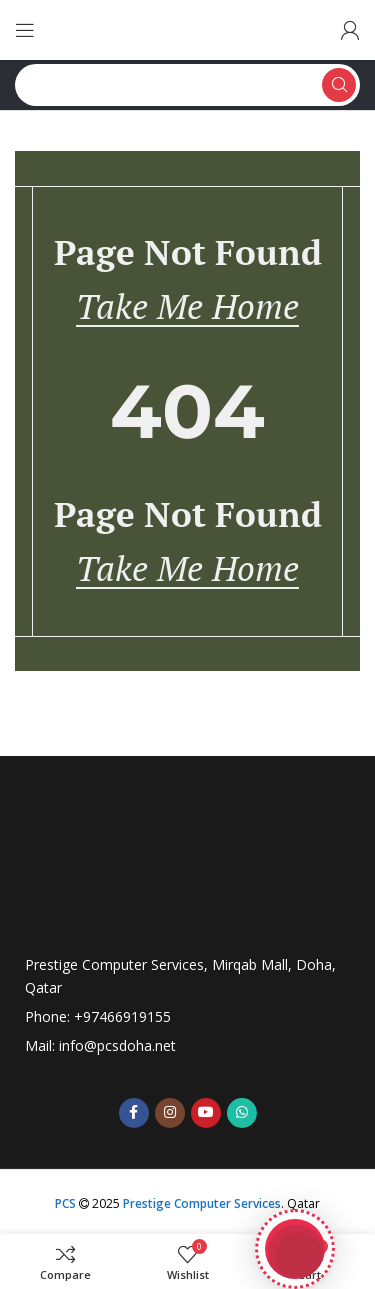 This screenshot has width=375, height=1289. What do you see at coordinates (242, 1113) in the screenshot?
I see `[WhatsApp social link]` at bounding box center [242, 1113].